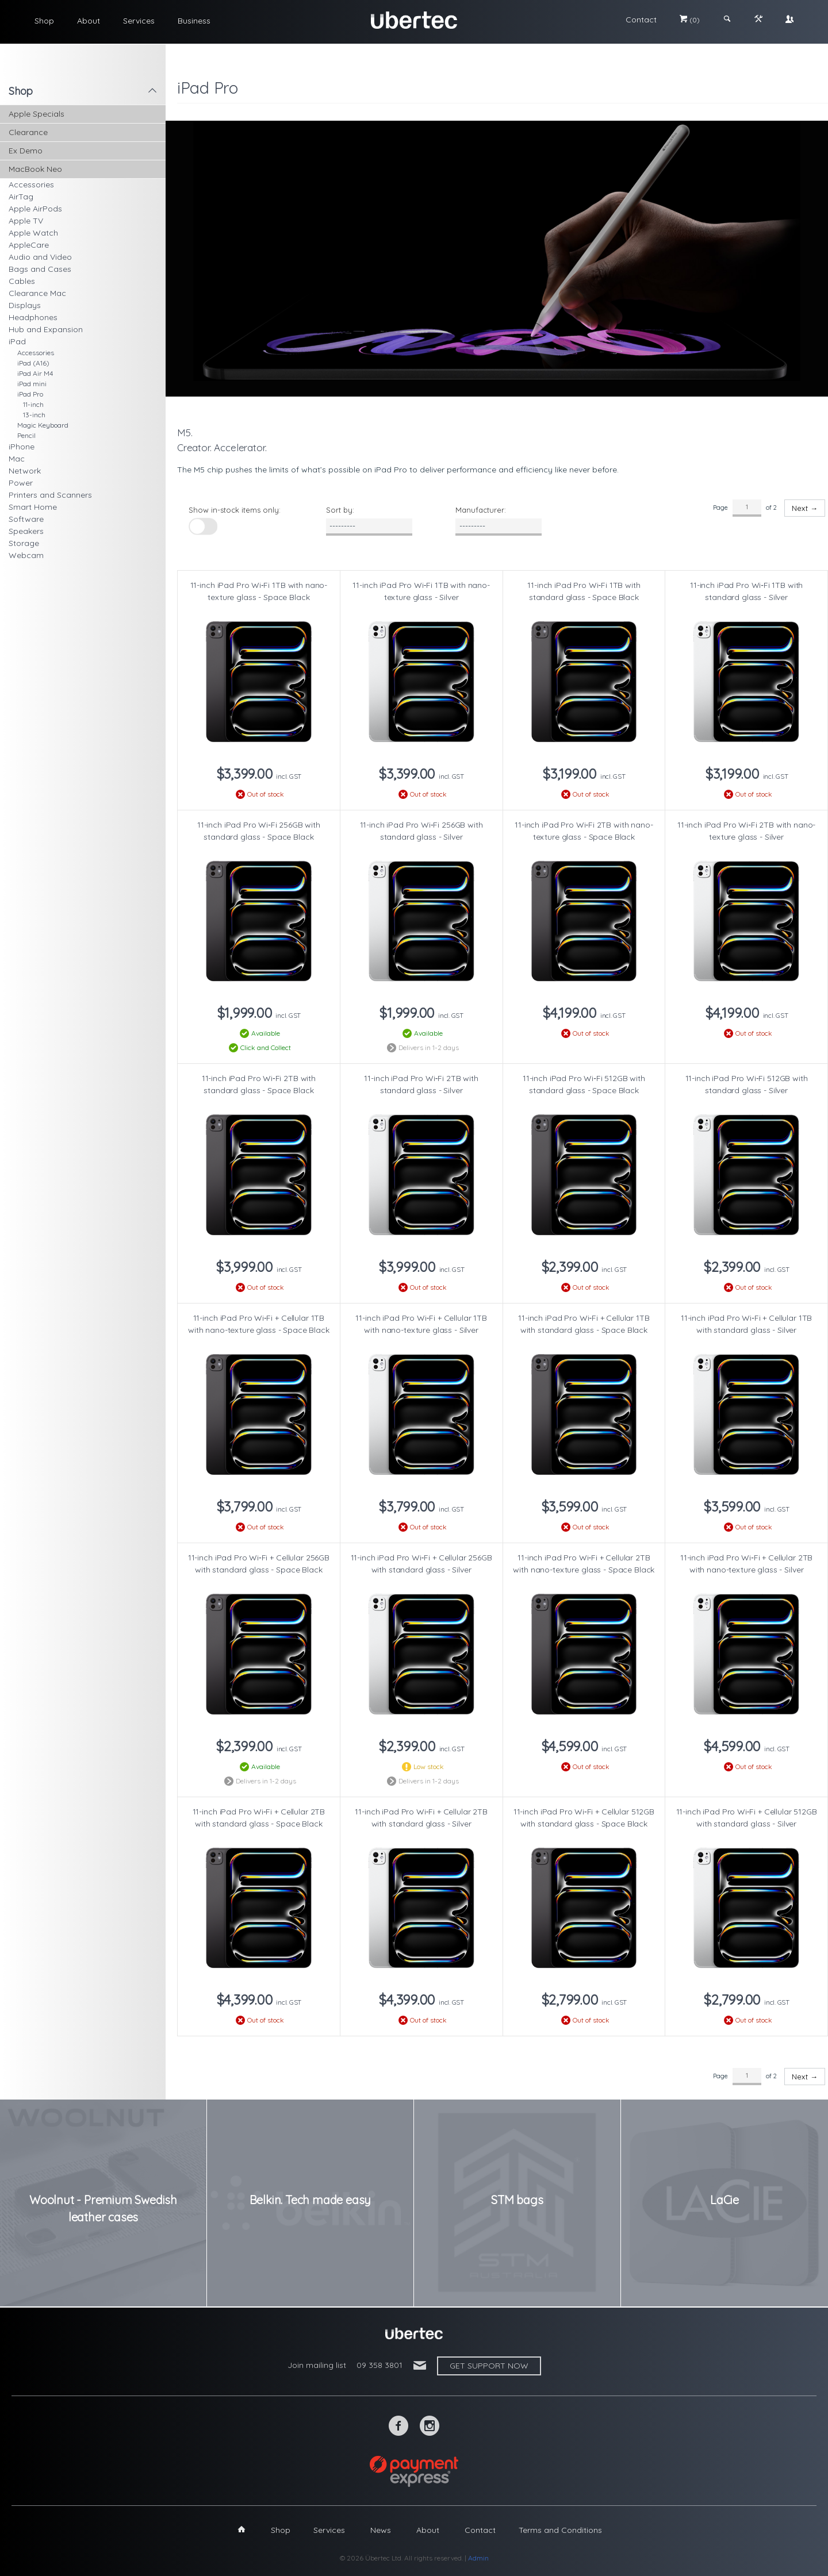  What do you see at coordinates (50, 495) in the screenshot?
I see `Printers and Scanners` at bounding box center [50, 495].